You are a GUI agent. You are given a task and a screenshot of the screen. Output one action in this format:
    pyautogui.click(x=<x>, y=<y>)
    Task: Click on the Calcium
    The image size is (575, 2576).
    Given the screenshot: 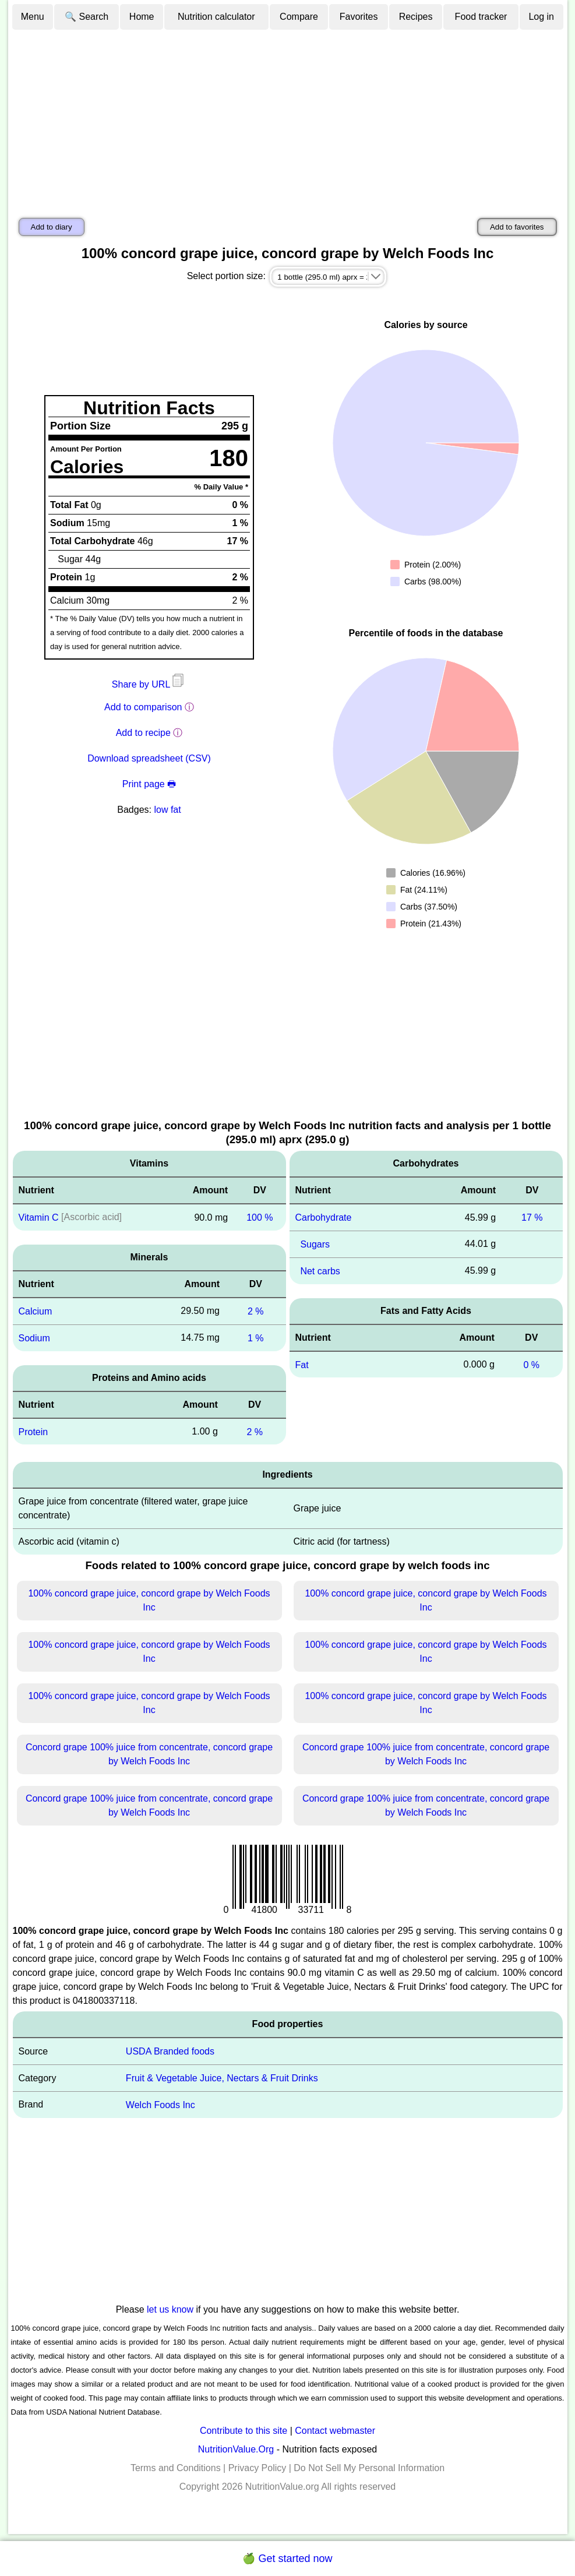 What is the action you would take?
    pyautogui.click(x=35, y=1311)
    